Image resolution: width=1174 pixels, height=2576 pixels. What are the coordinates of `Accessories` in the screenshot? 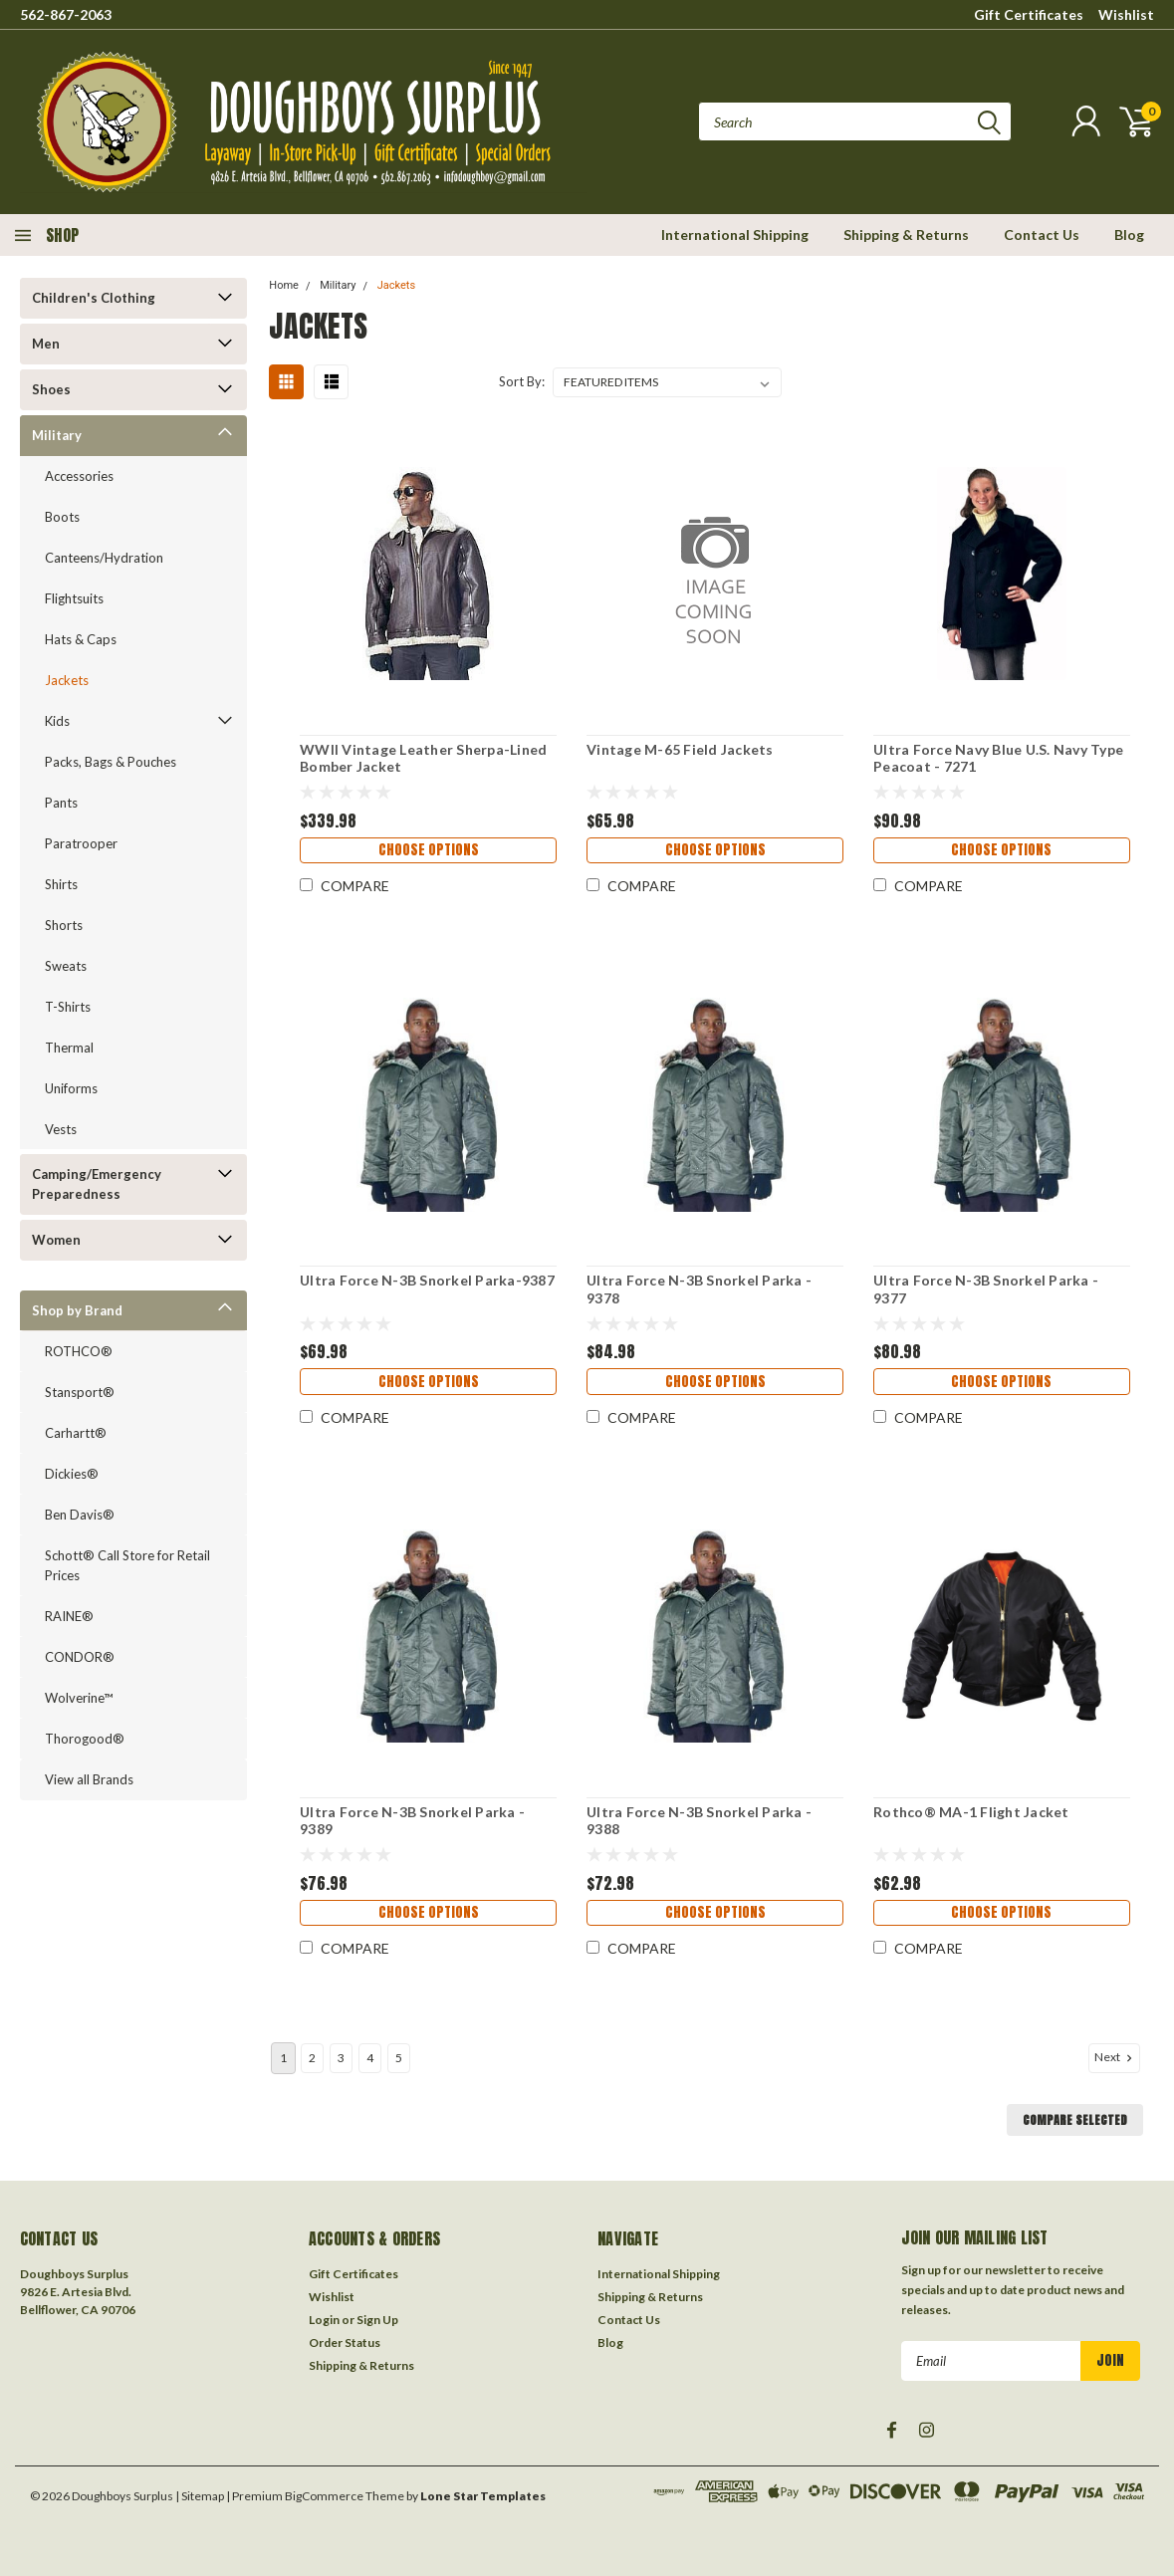 It's located at (79, 476).